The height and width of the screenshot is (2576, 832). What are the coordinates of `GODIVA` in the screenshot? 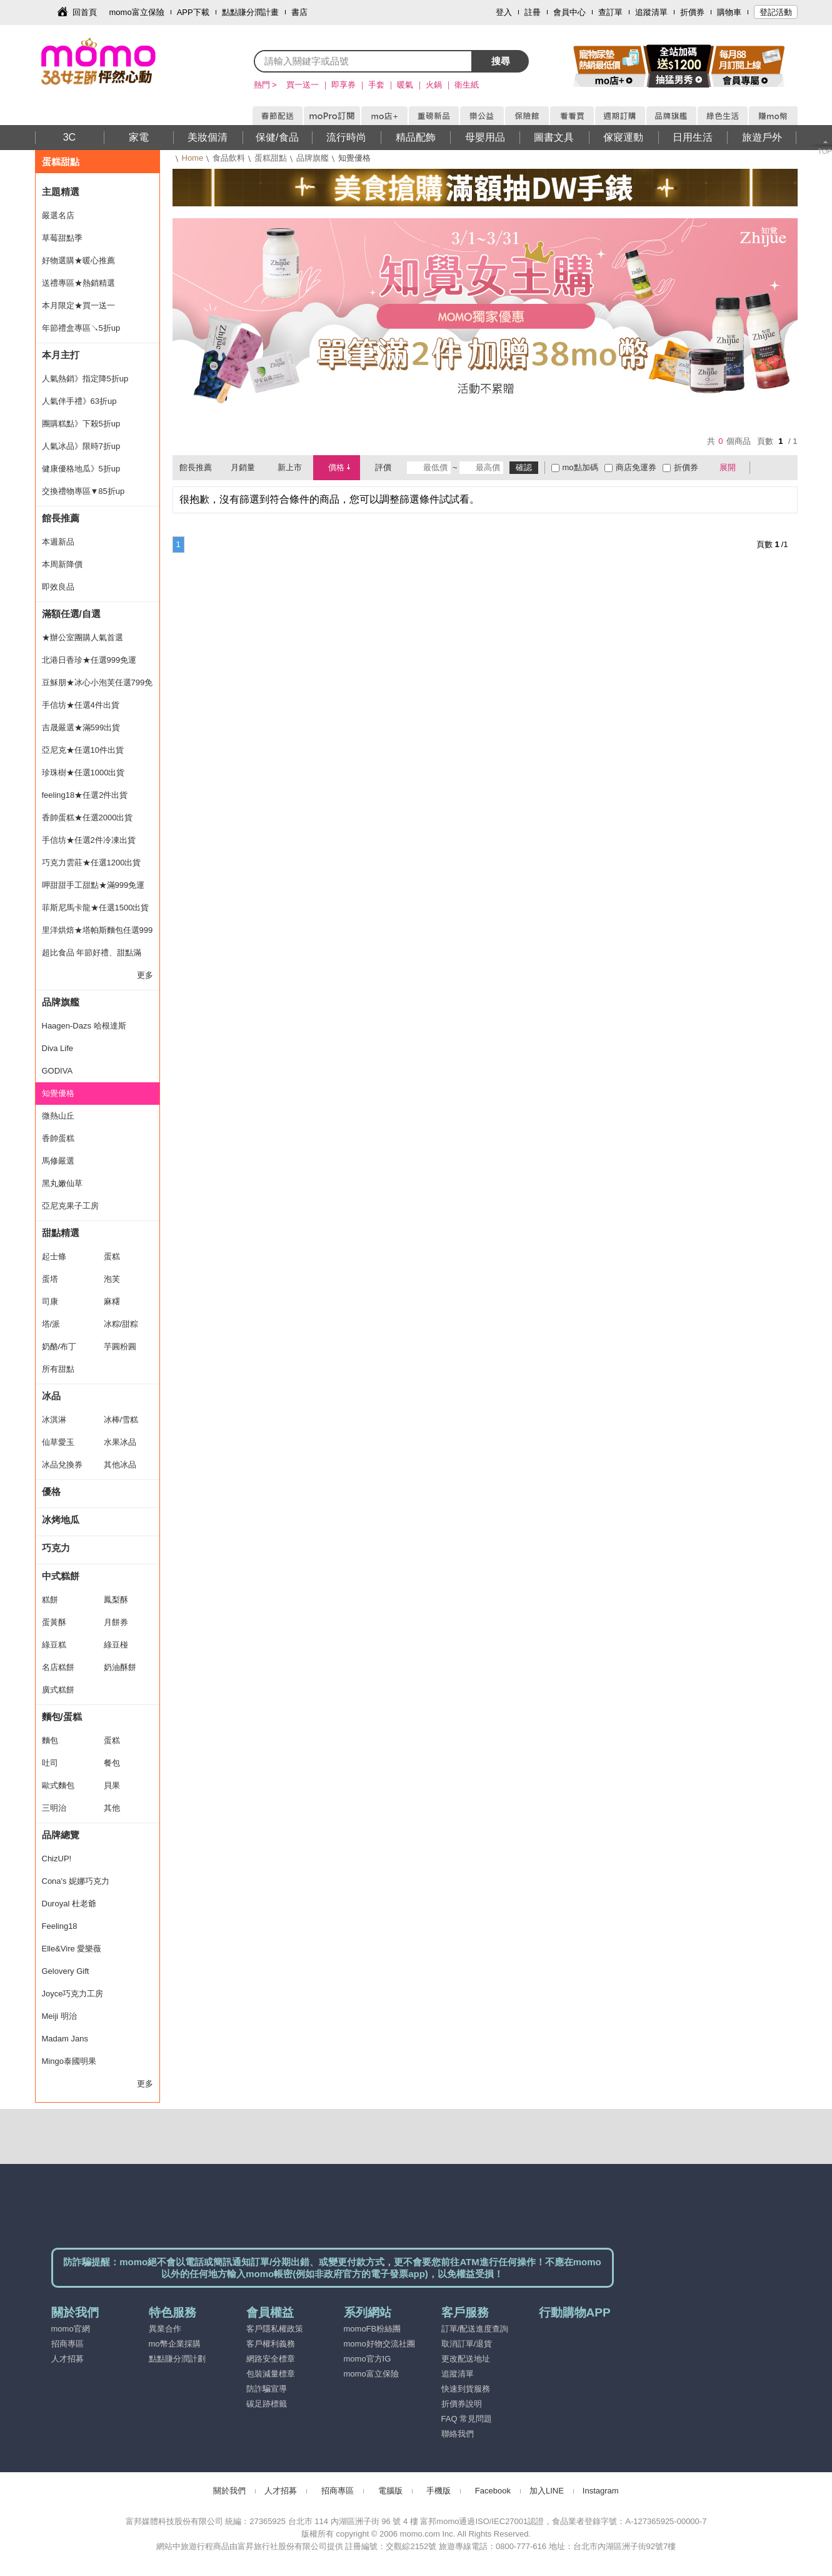 It's located at (57, 1070).